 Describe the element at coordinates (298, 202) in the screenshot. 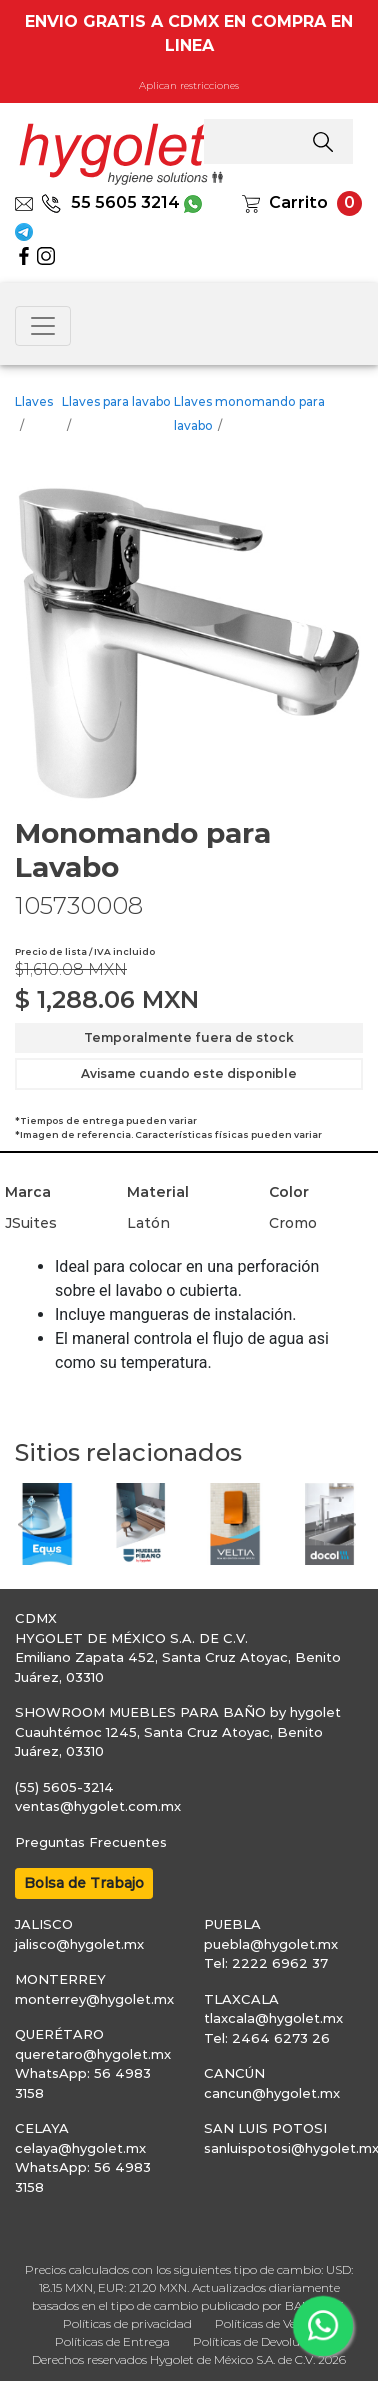

I see `Carrito` at that location.